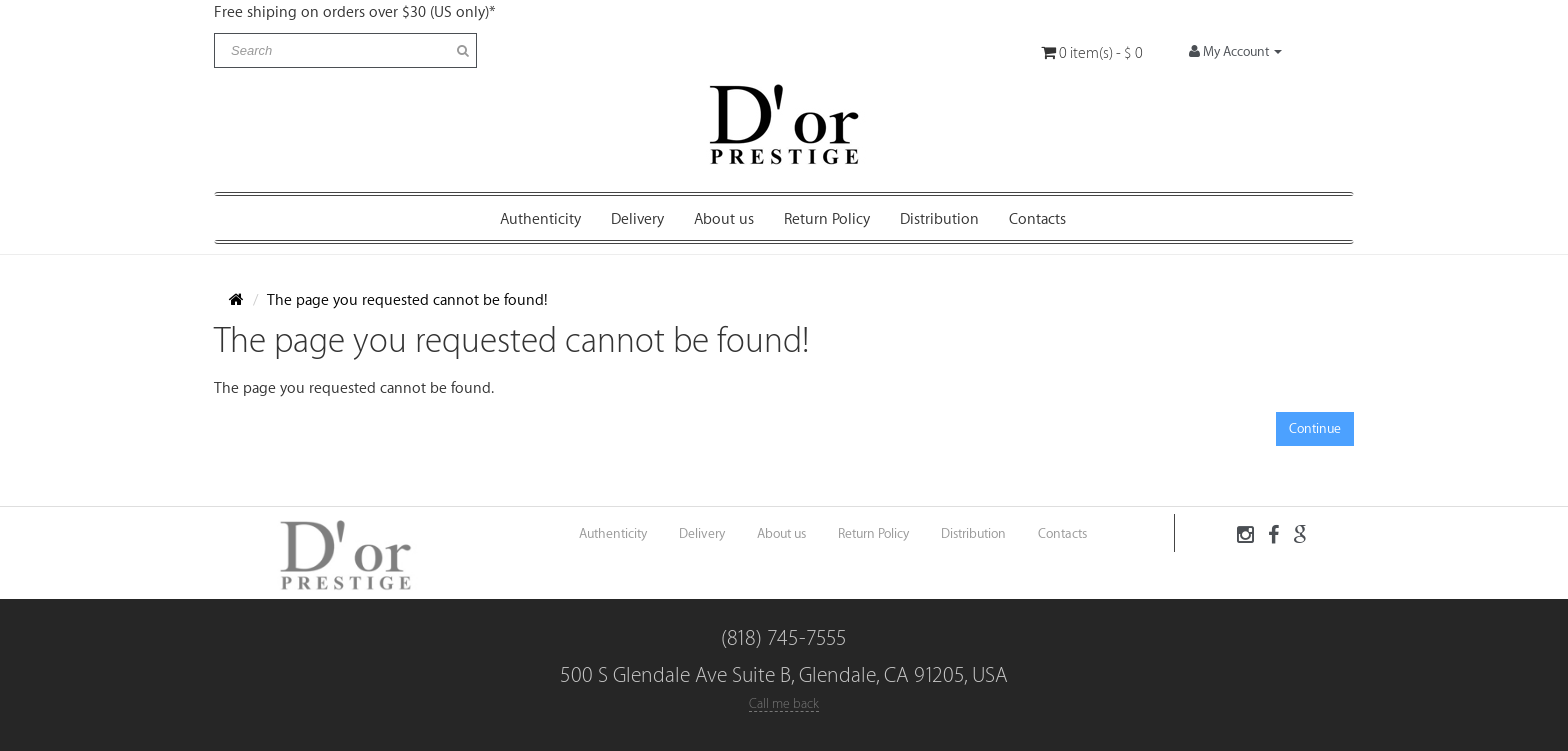  I want to click on Distribution, so click(939, 219).